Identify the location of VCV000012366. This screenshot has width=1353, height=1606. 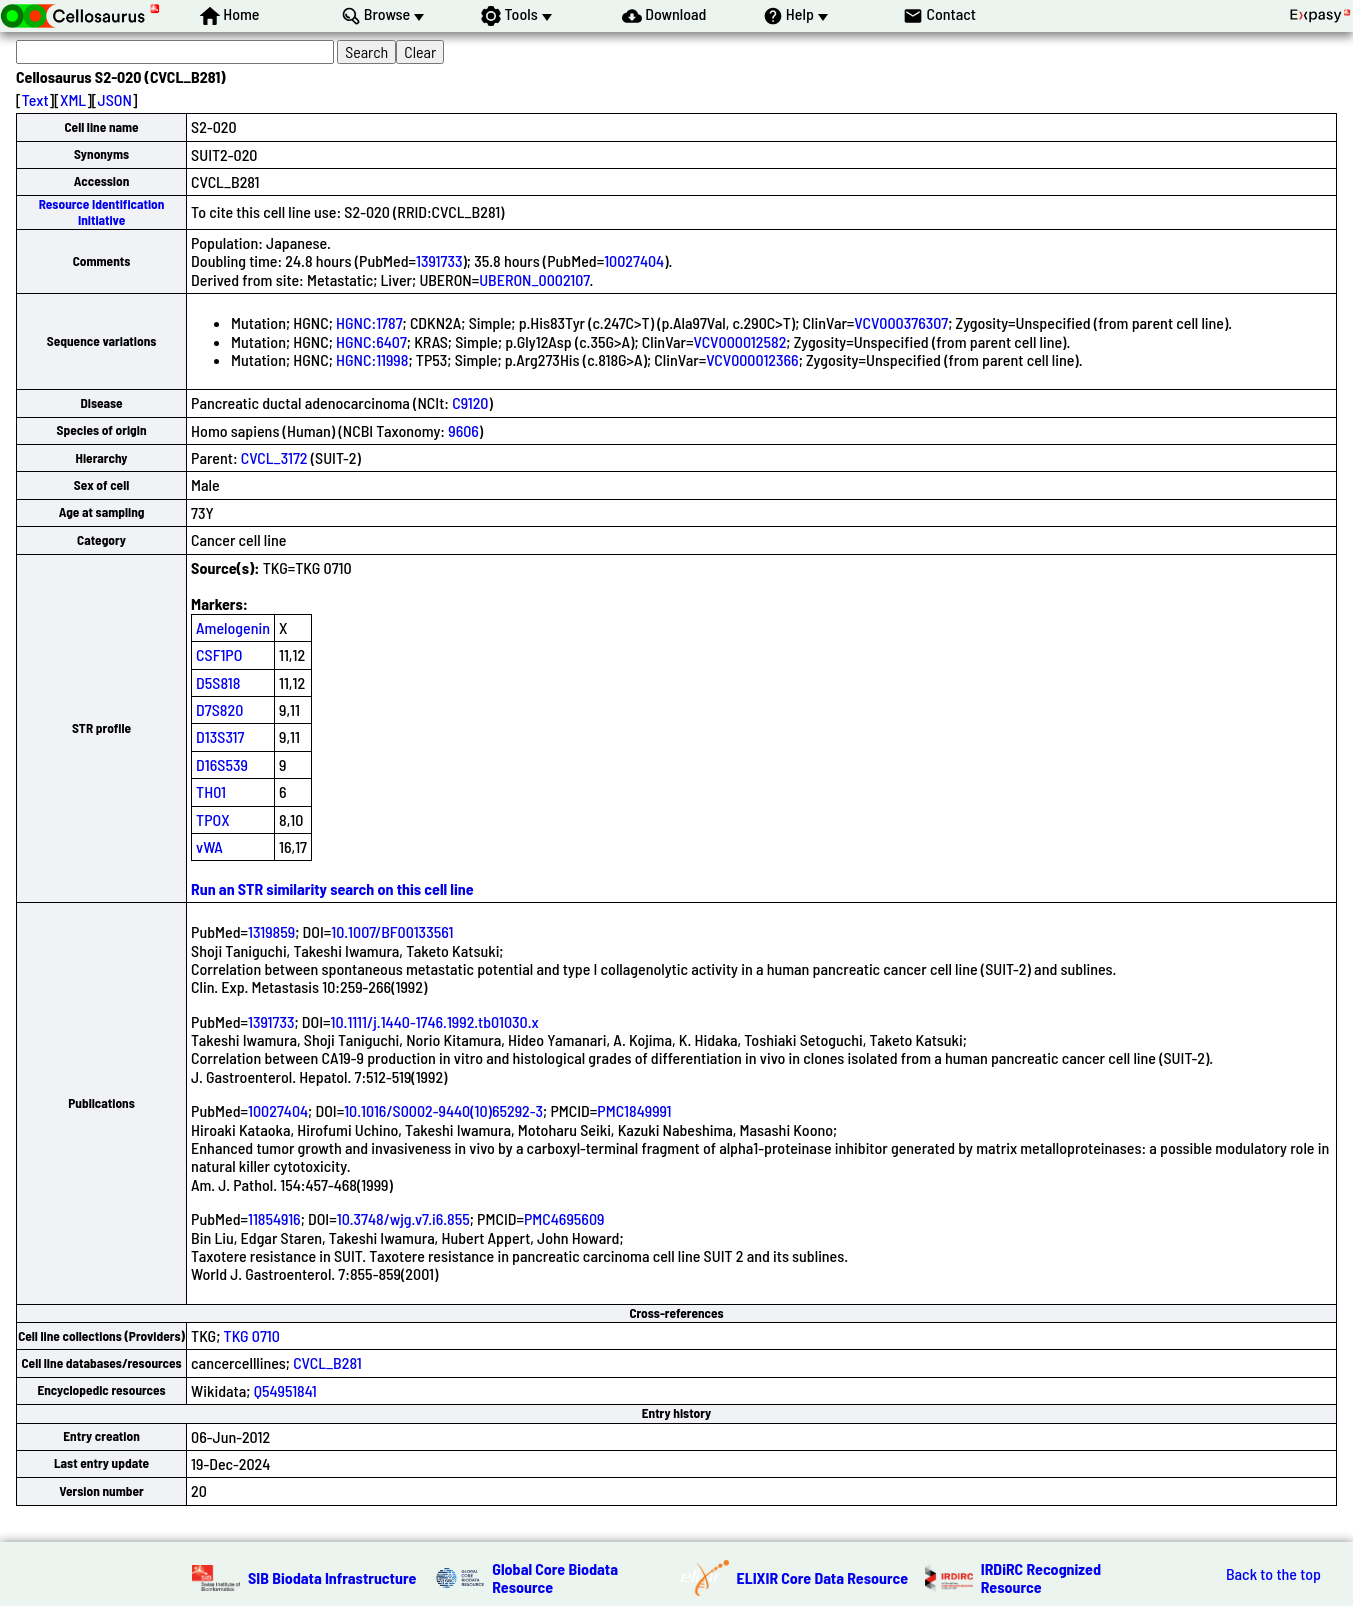
(752, 359).